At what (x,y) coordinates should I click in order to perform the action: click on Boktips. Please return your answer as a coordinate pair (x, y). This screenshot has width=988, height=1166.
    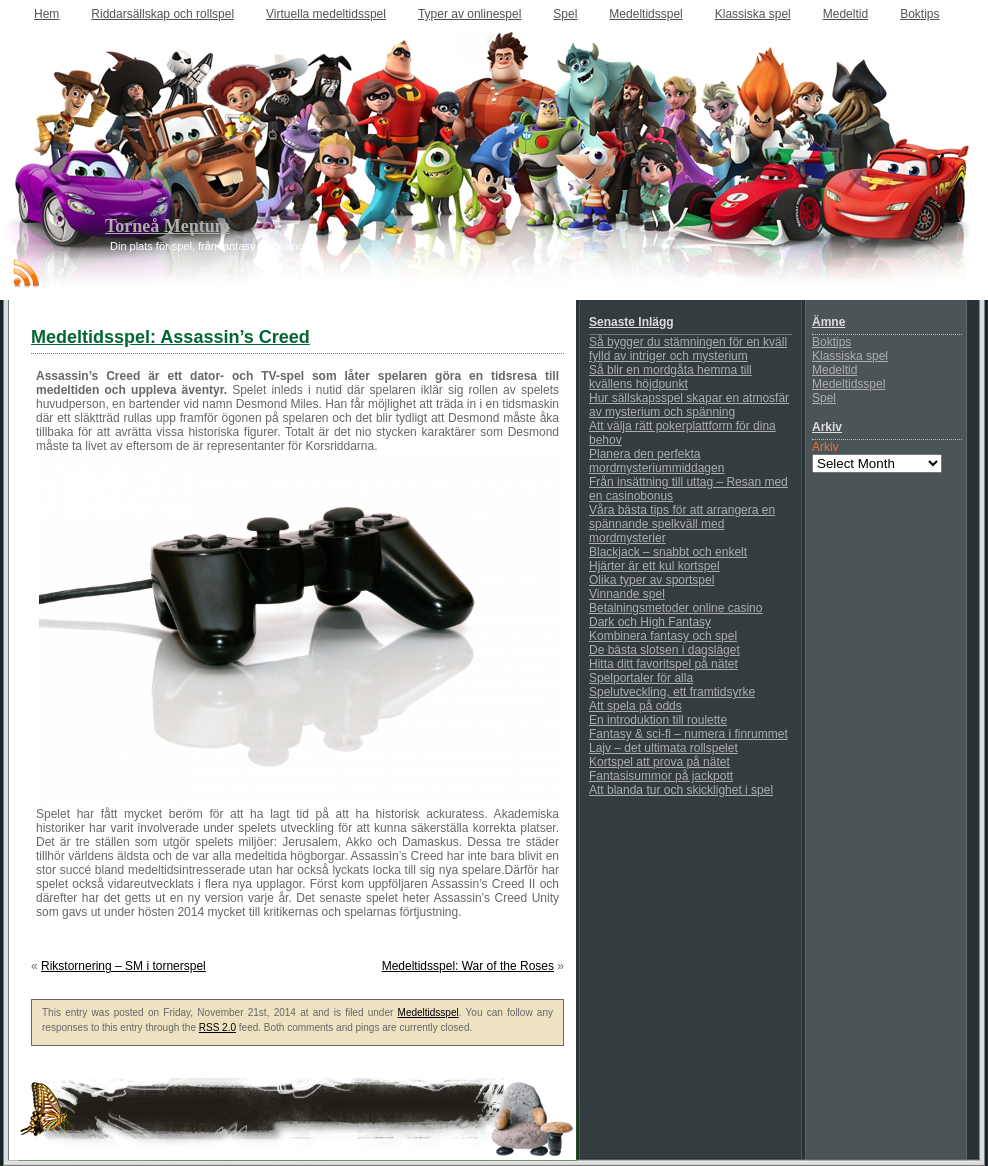
    Looking at the image, I should click on (919, 14).